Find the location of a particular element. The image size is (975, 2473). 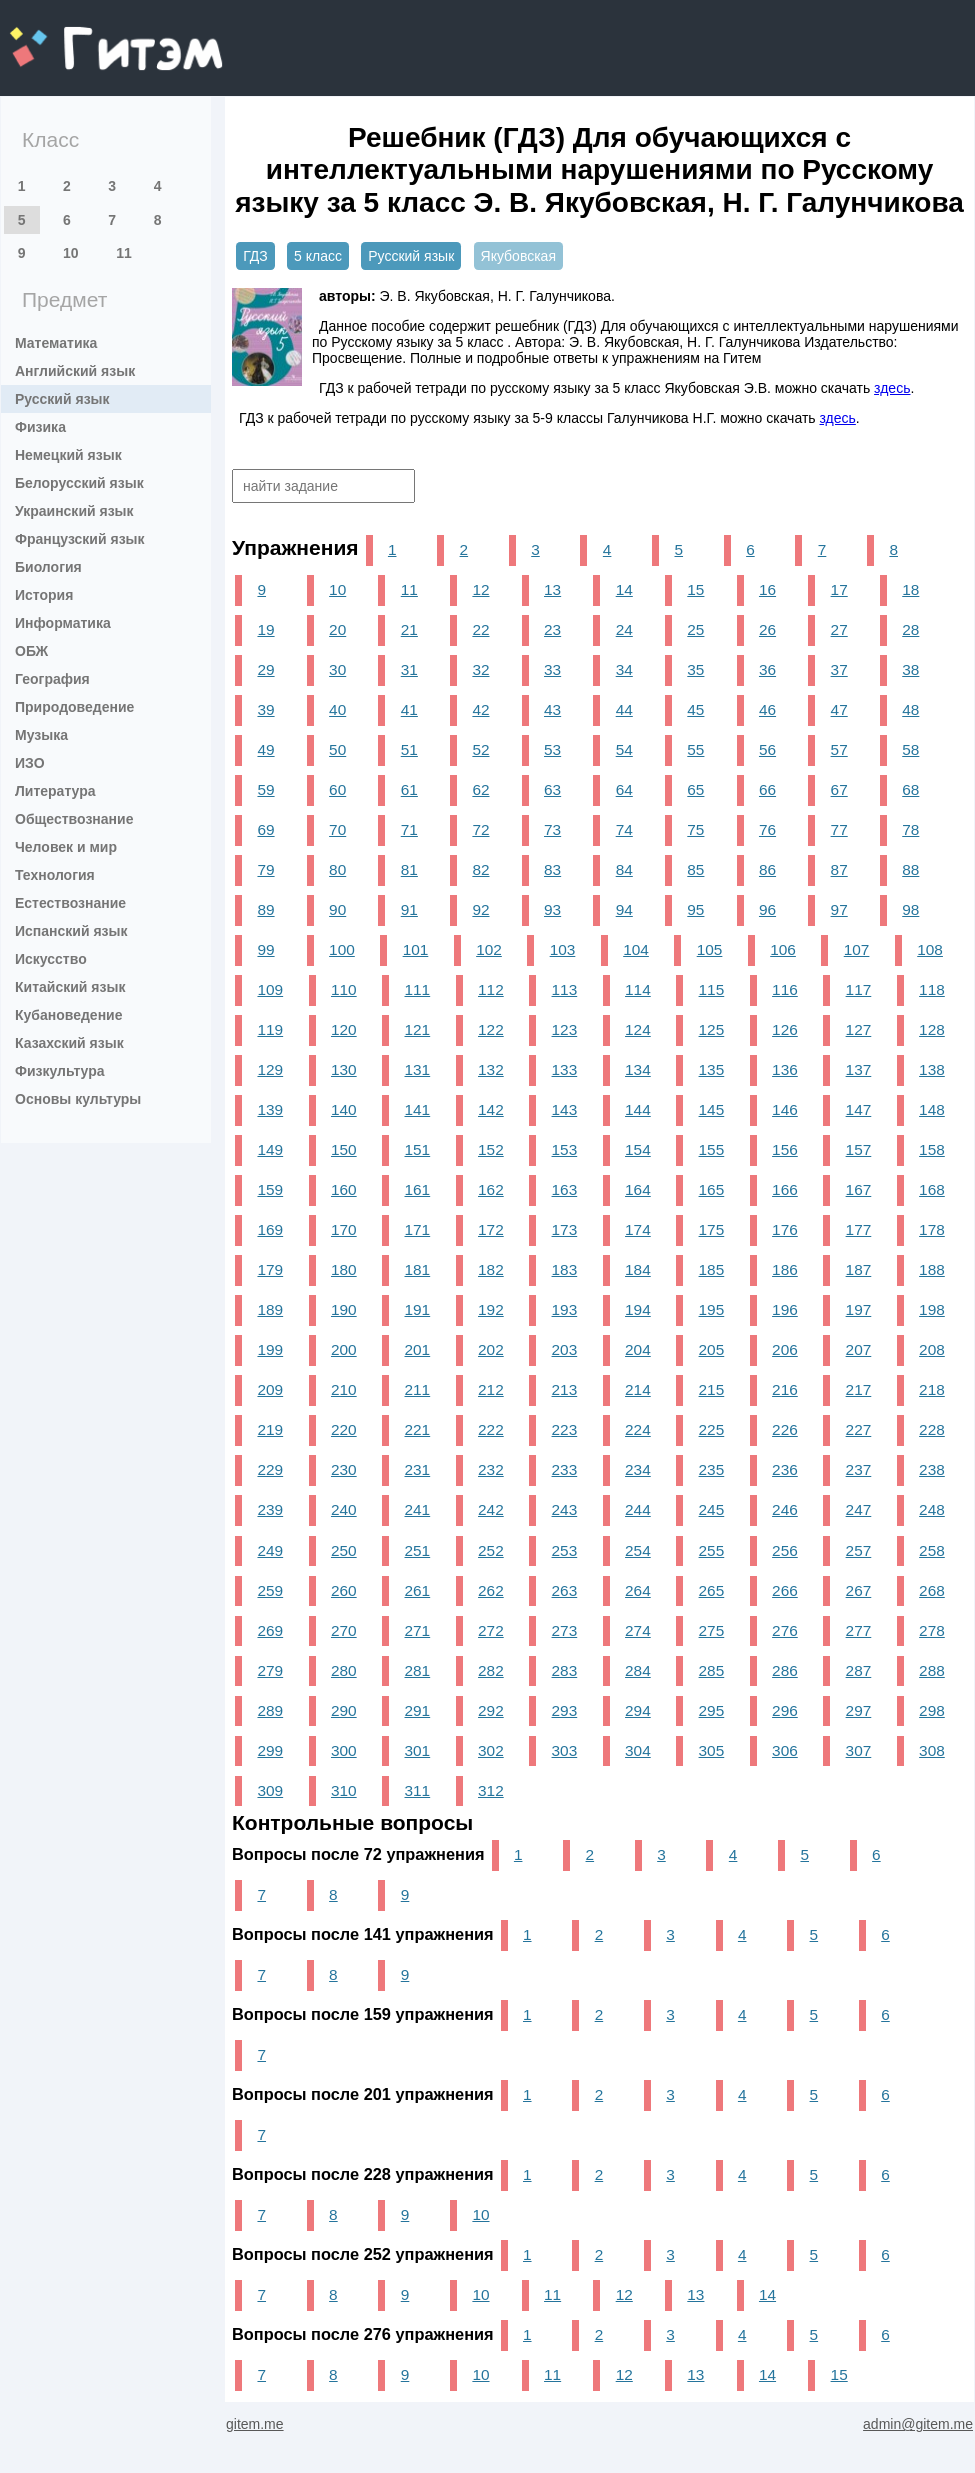

191 is located at coordinates (418, 1309).